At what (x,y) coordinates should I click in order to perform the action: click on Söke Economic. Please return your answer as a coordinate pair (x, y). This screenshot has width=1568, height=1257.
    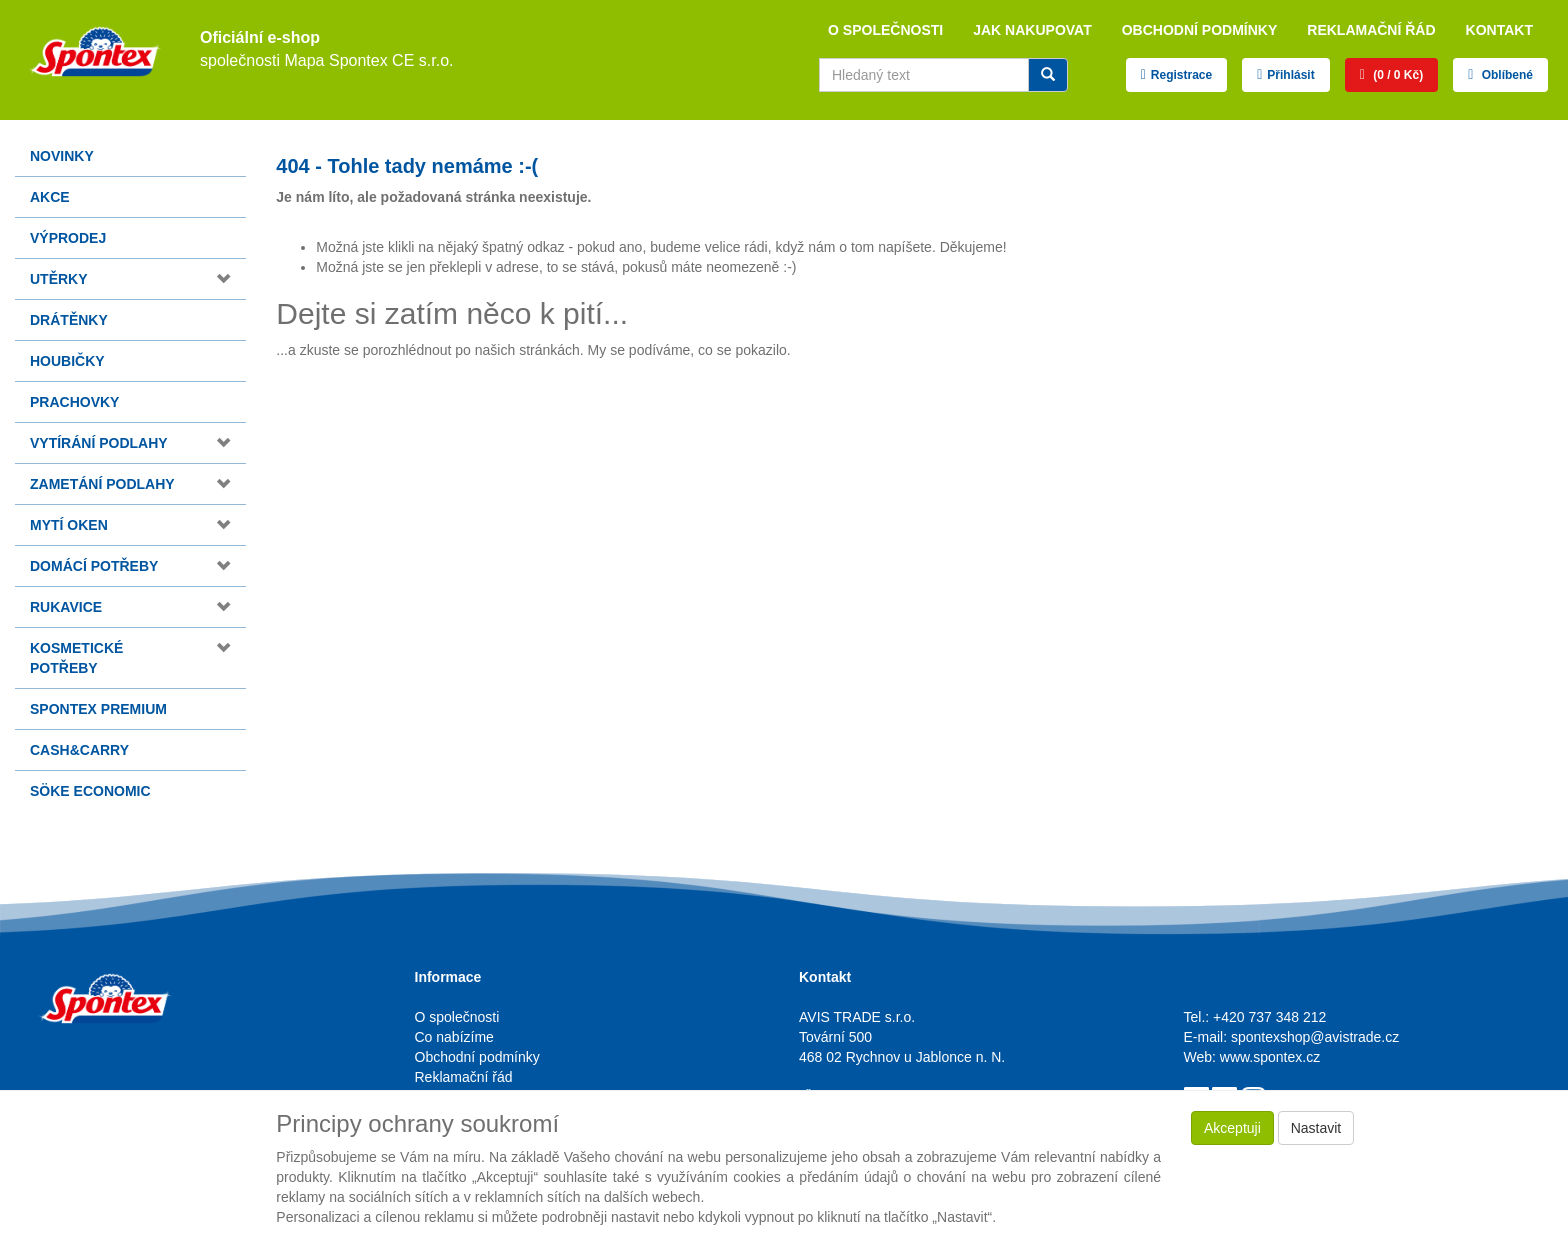
    Looking at the image, I should click on (90, 791).